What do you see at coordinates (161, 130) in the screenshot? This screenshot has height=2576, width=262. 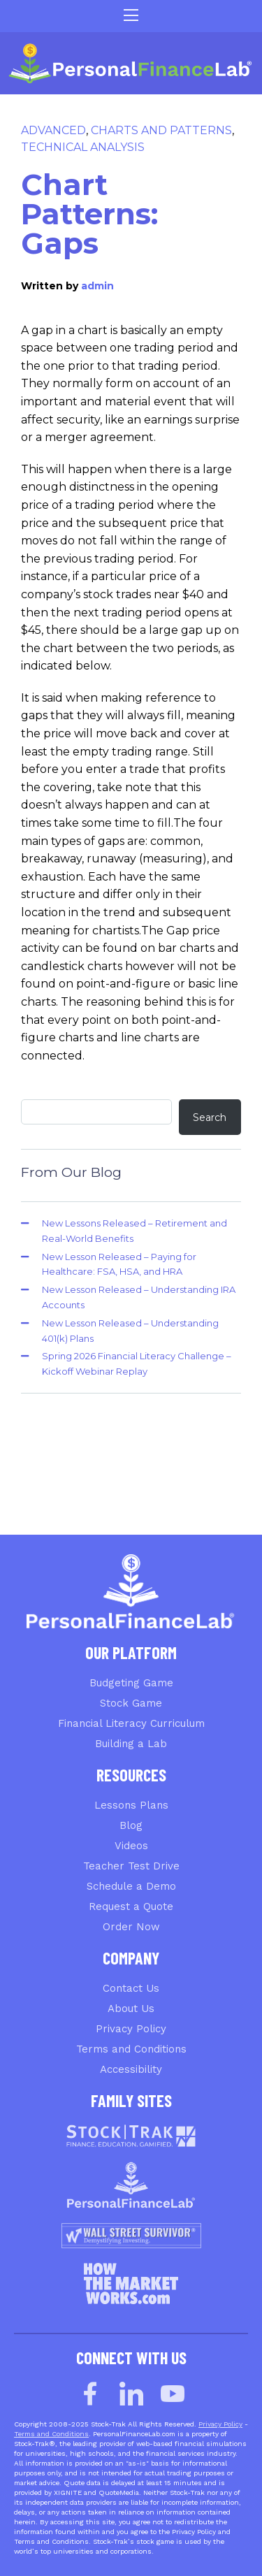 I see `Charts and Patterns` at bounding box center [161, 130].